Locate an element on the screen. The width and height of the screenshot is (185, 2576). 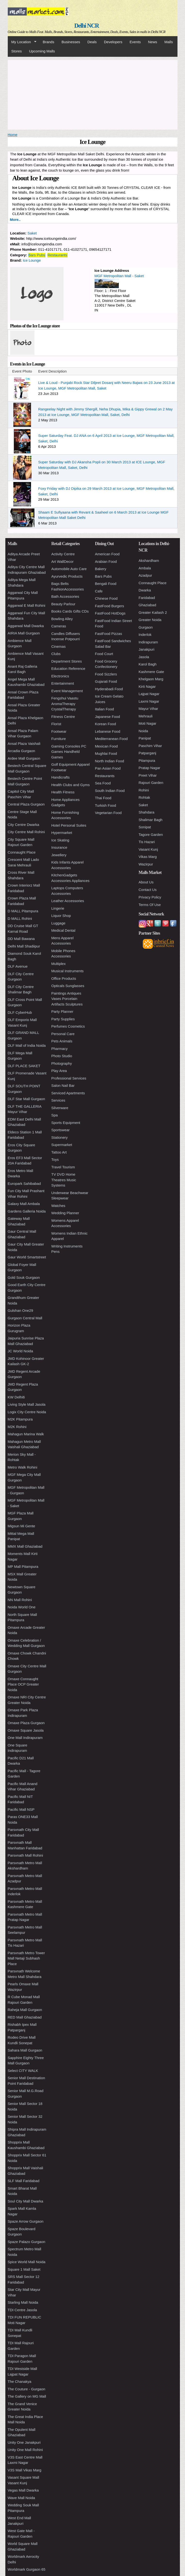
Sea Food is located at coordinates (103, 783).